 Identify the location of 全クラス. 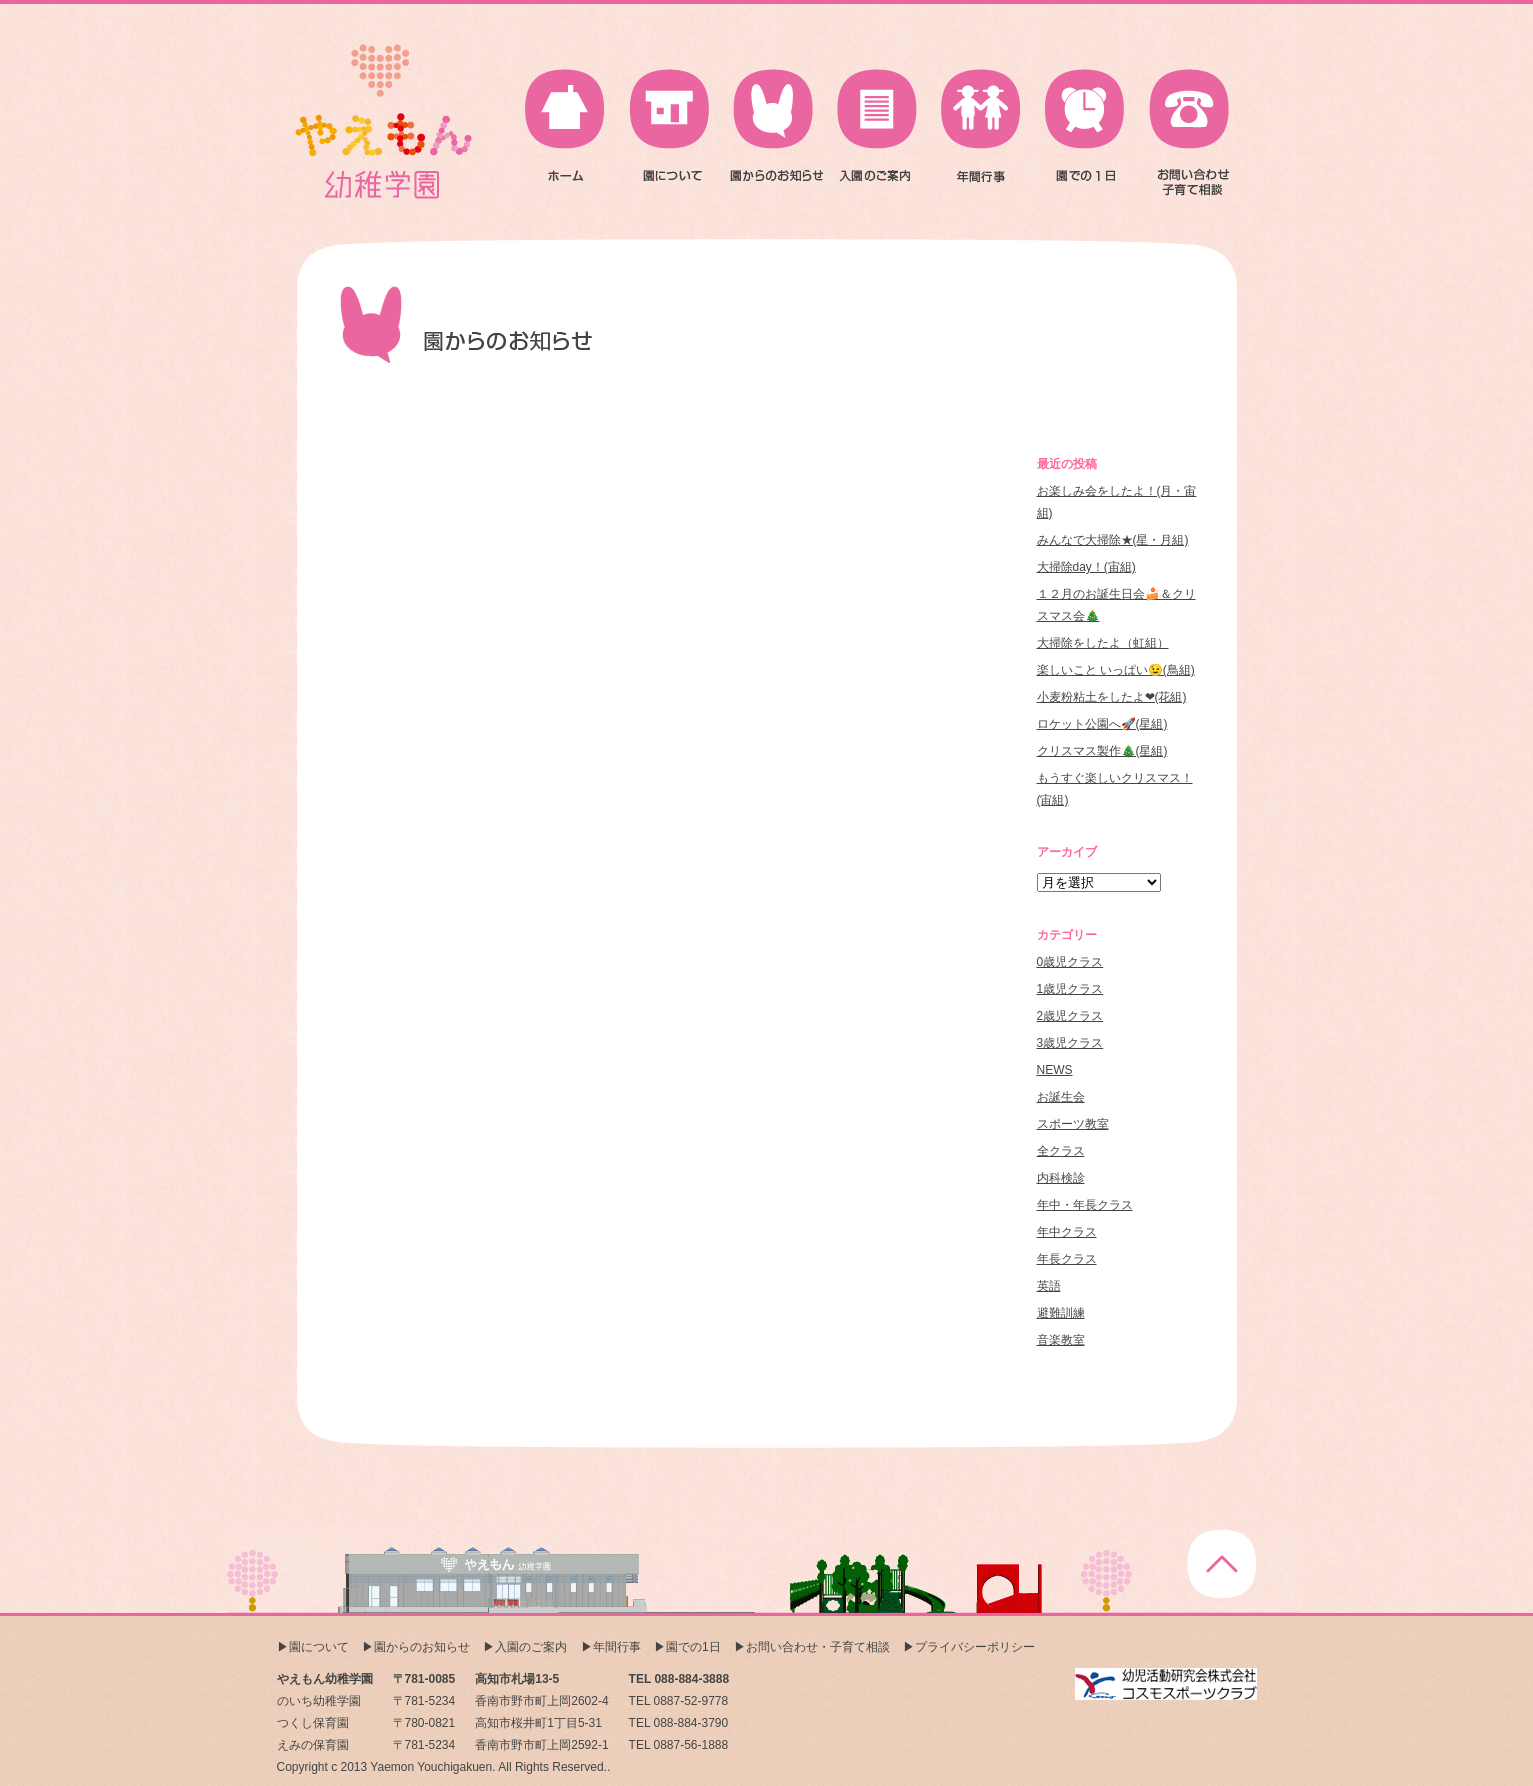
(1061, 1151).